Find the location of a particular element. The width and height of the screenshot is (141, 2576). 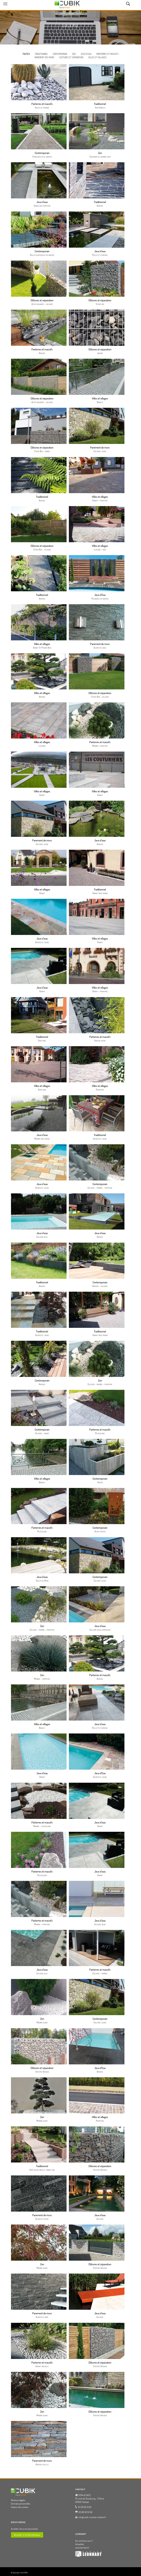

info@cubik-mineral-outdoor.fr is located at coordinates (92, 2517).